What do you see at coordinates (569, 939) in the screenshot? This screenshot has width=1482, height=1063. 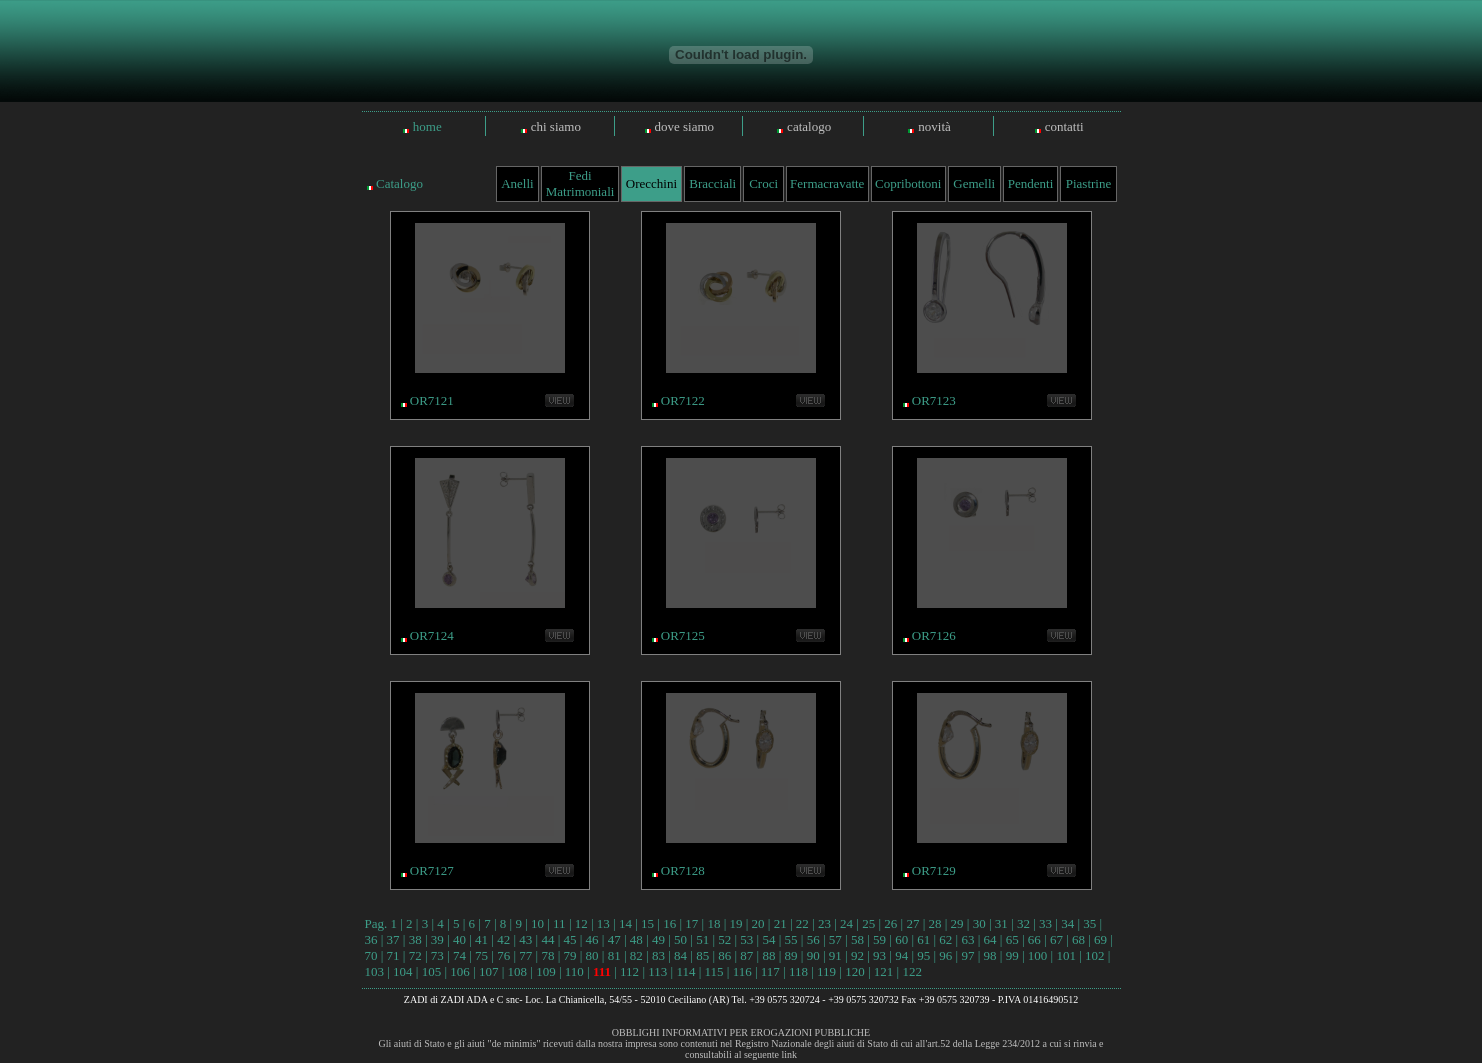 I see `45` at bounding box center [569, 939].